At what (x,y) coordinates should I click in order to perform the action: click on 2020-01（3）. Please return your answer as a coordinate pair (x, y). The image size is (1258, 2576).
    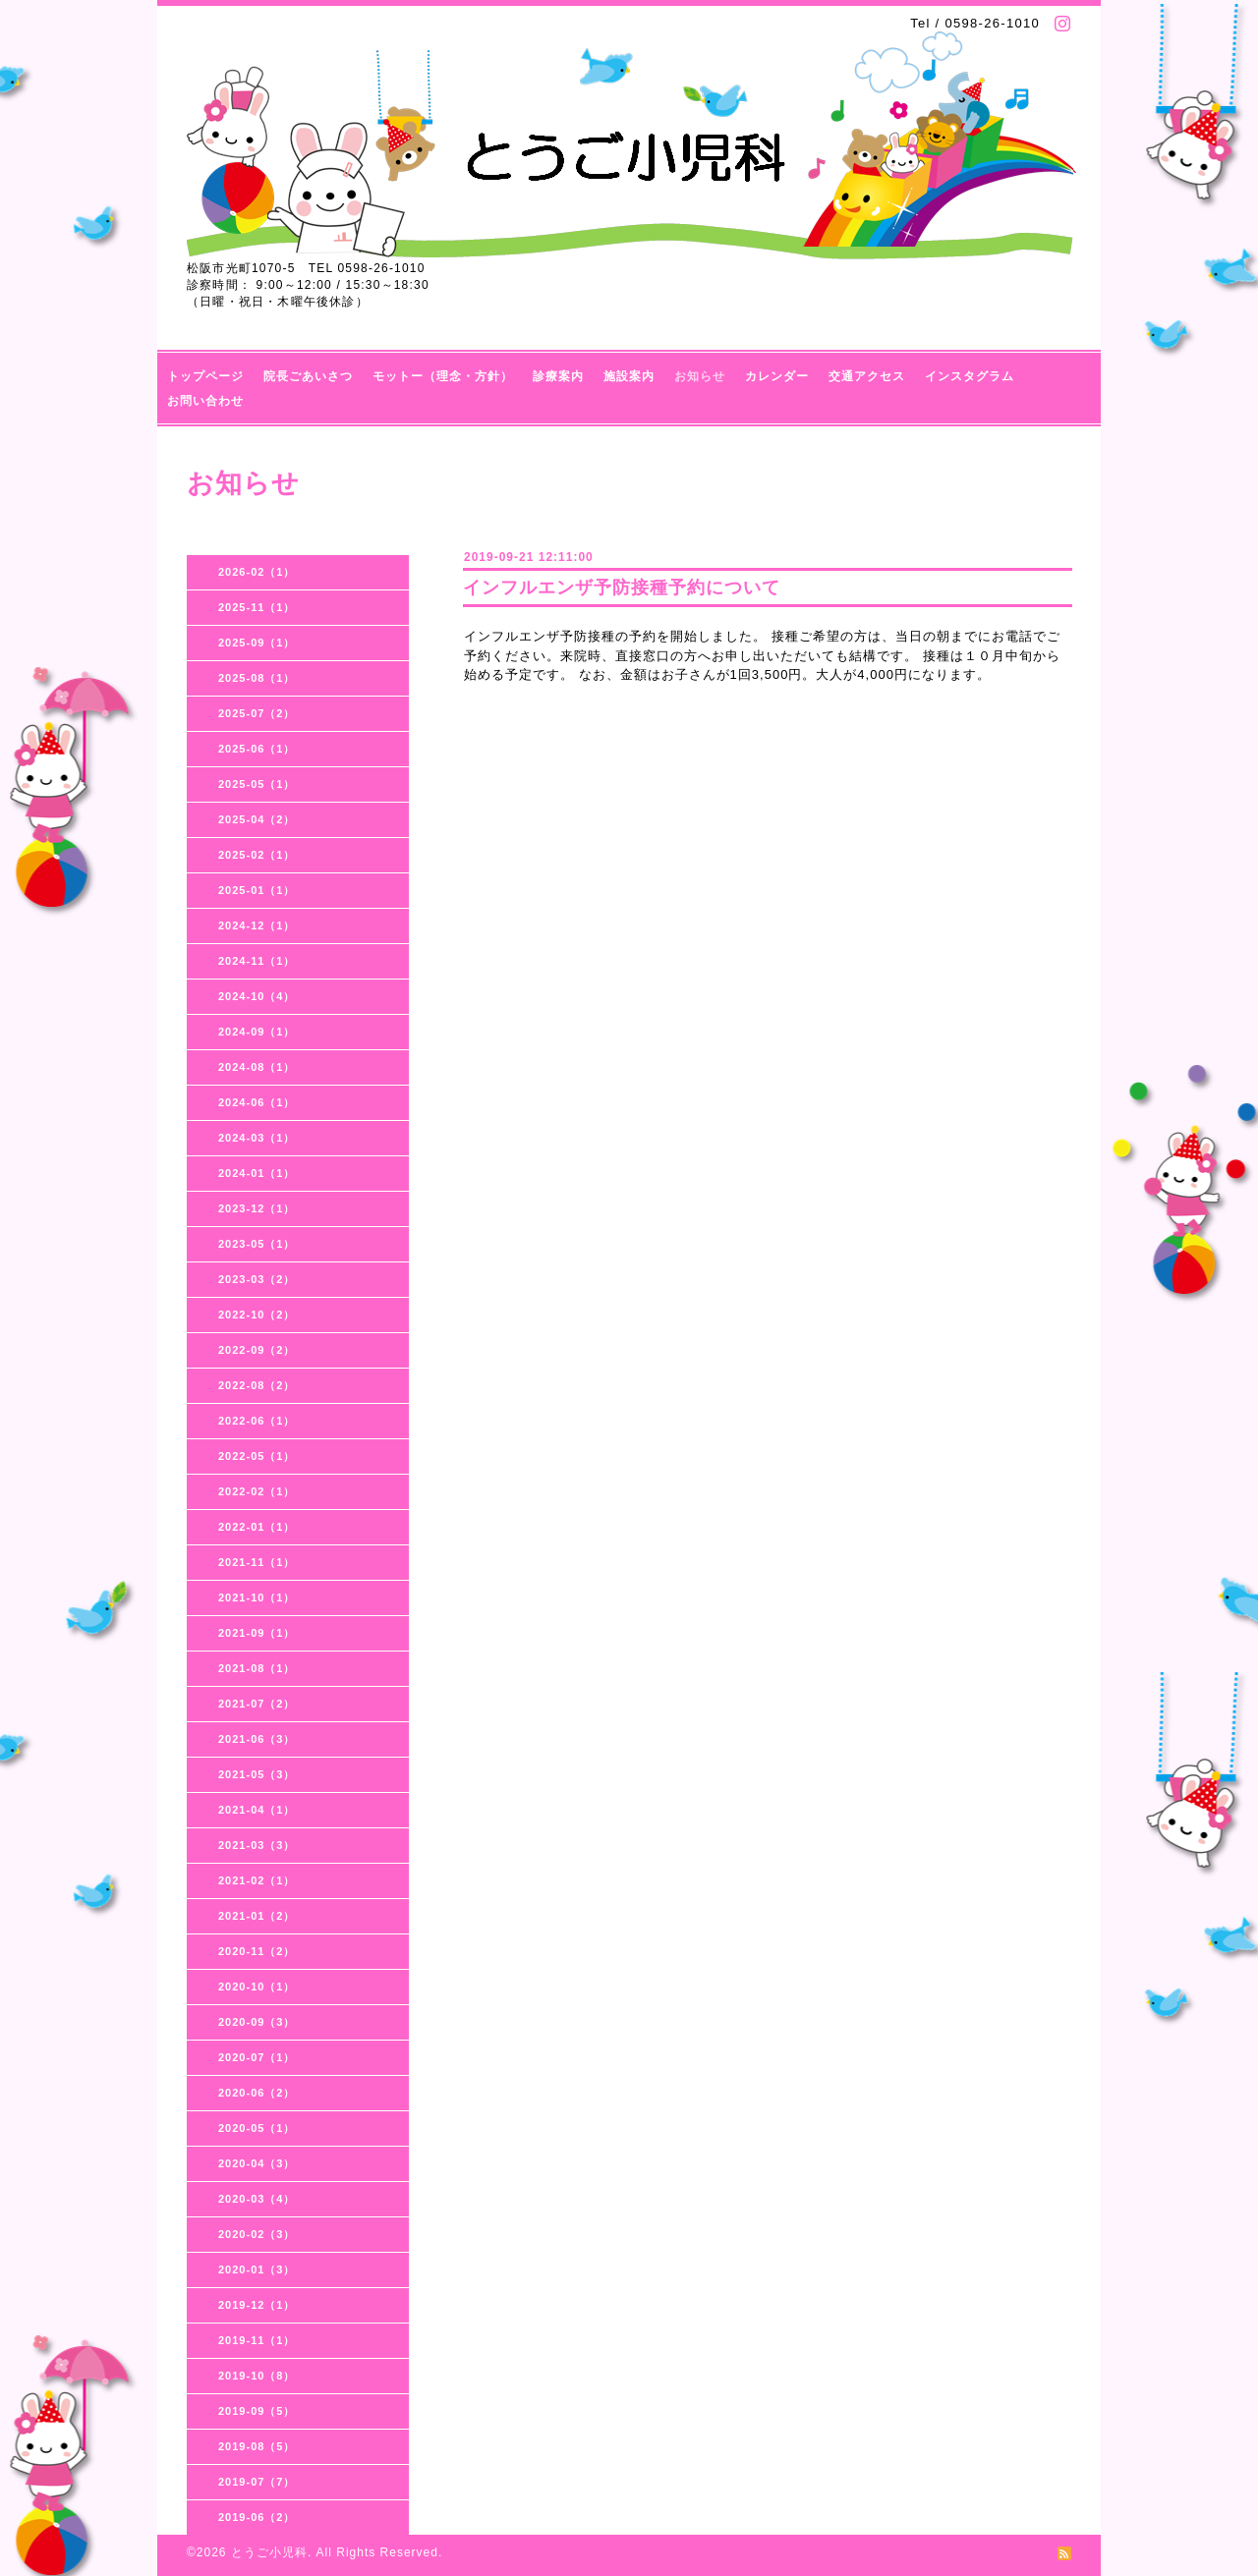
    Looking at the image, I should click on (257, 2269).